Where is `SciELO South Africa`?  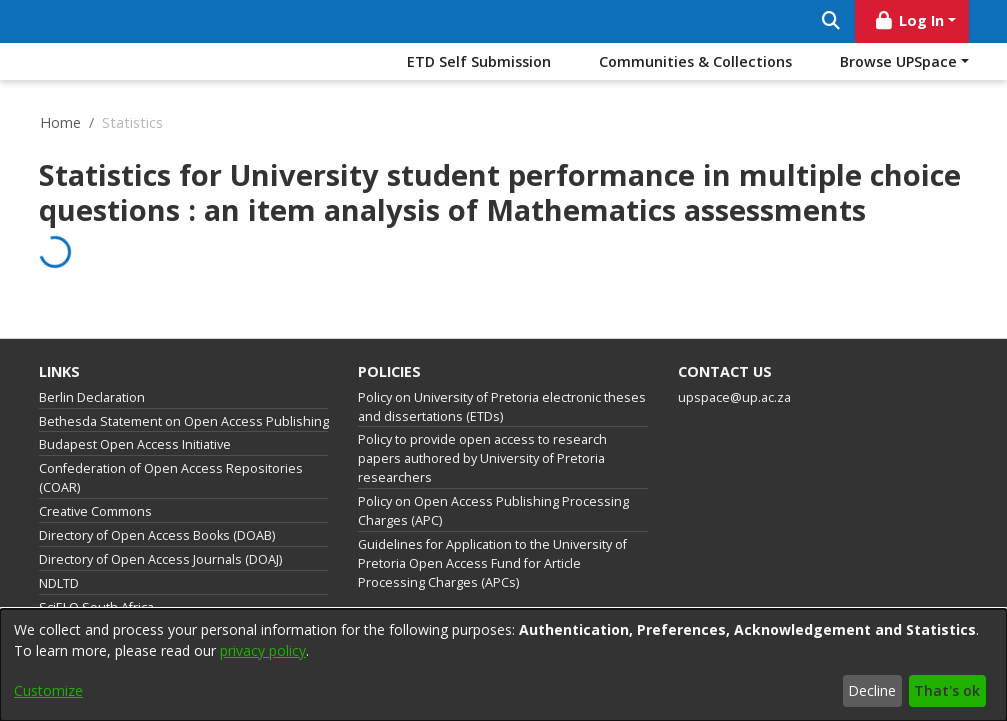 SciELO South Africa is located at coordinates (96, 607).